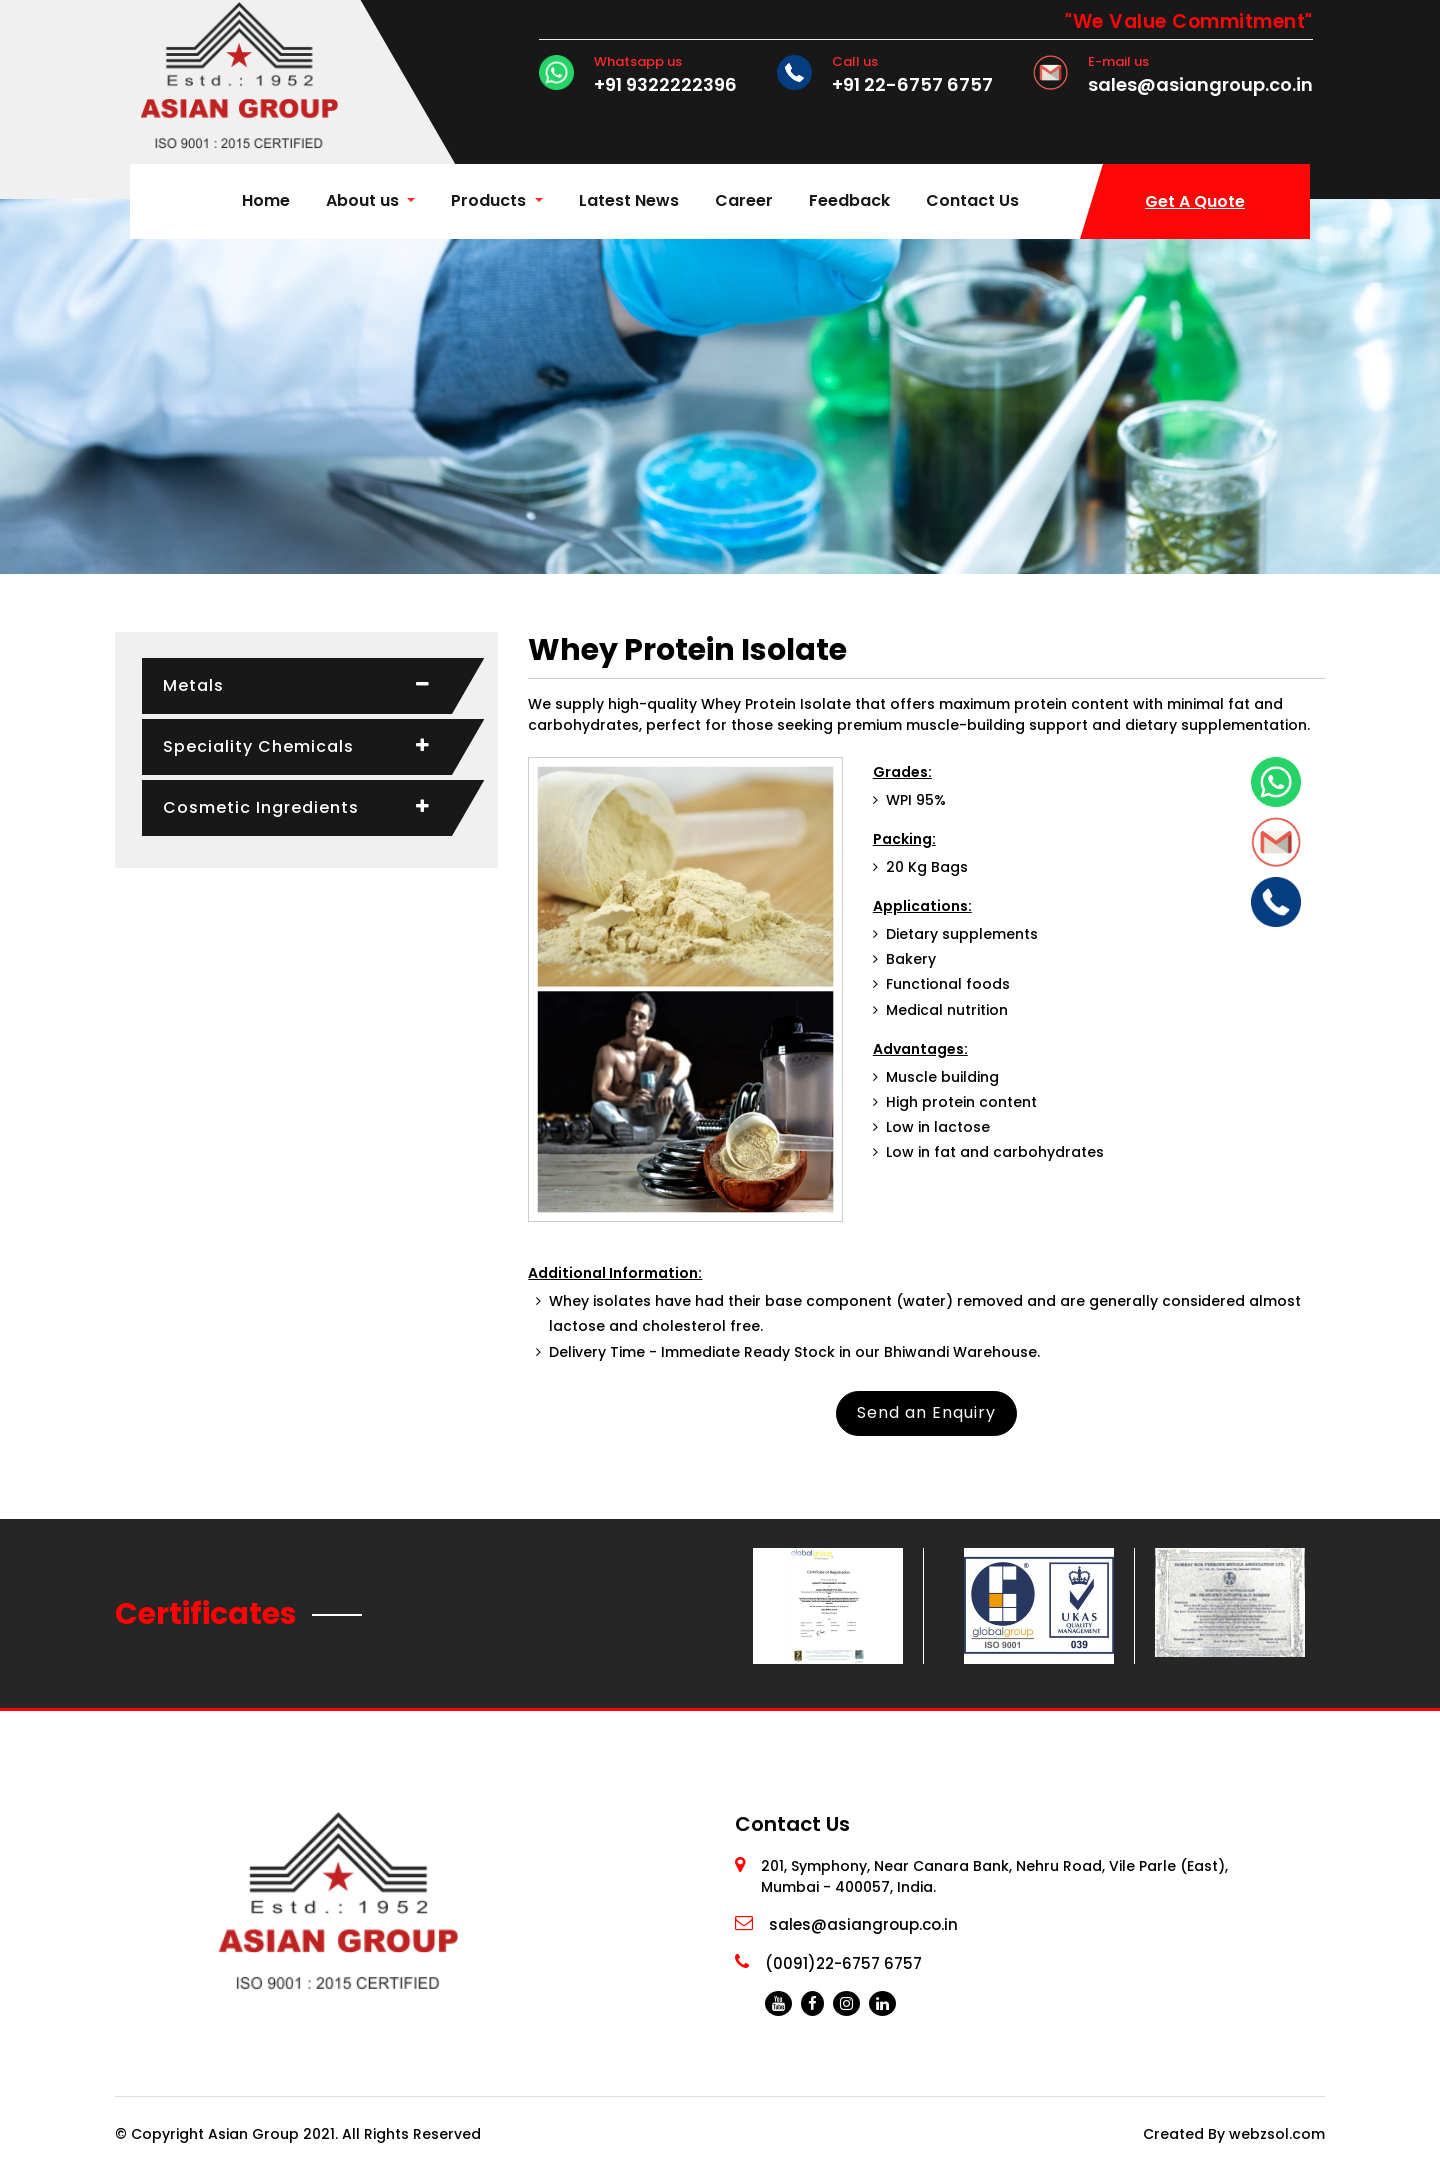 This screenshot has width=1440, height=2177. Describe the element at coordinates (270, 199) in the screenshot. I see `Home` at that location.